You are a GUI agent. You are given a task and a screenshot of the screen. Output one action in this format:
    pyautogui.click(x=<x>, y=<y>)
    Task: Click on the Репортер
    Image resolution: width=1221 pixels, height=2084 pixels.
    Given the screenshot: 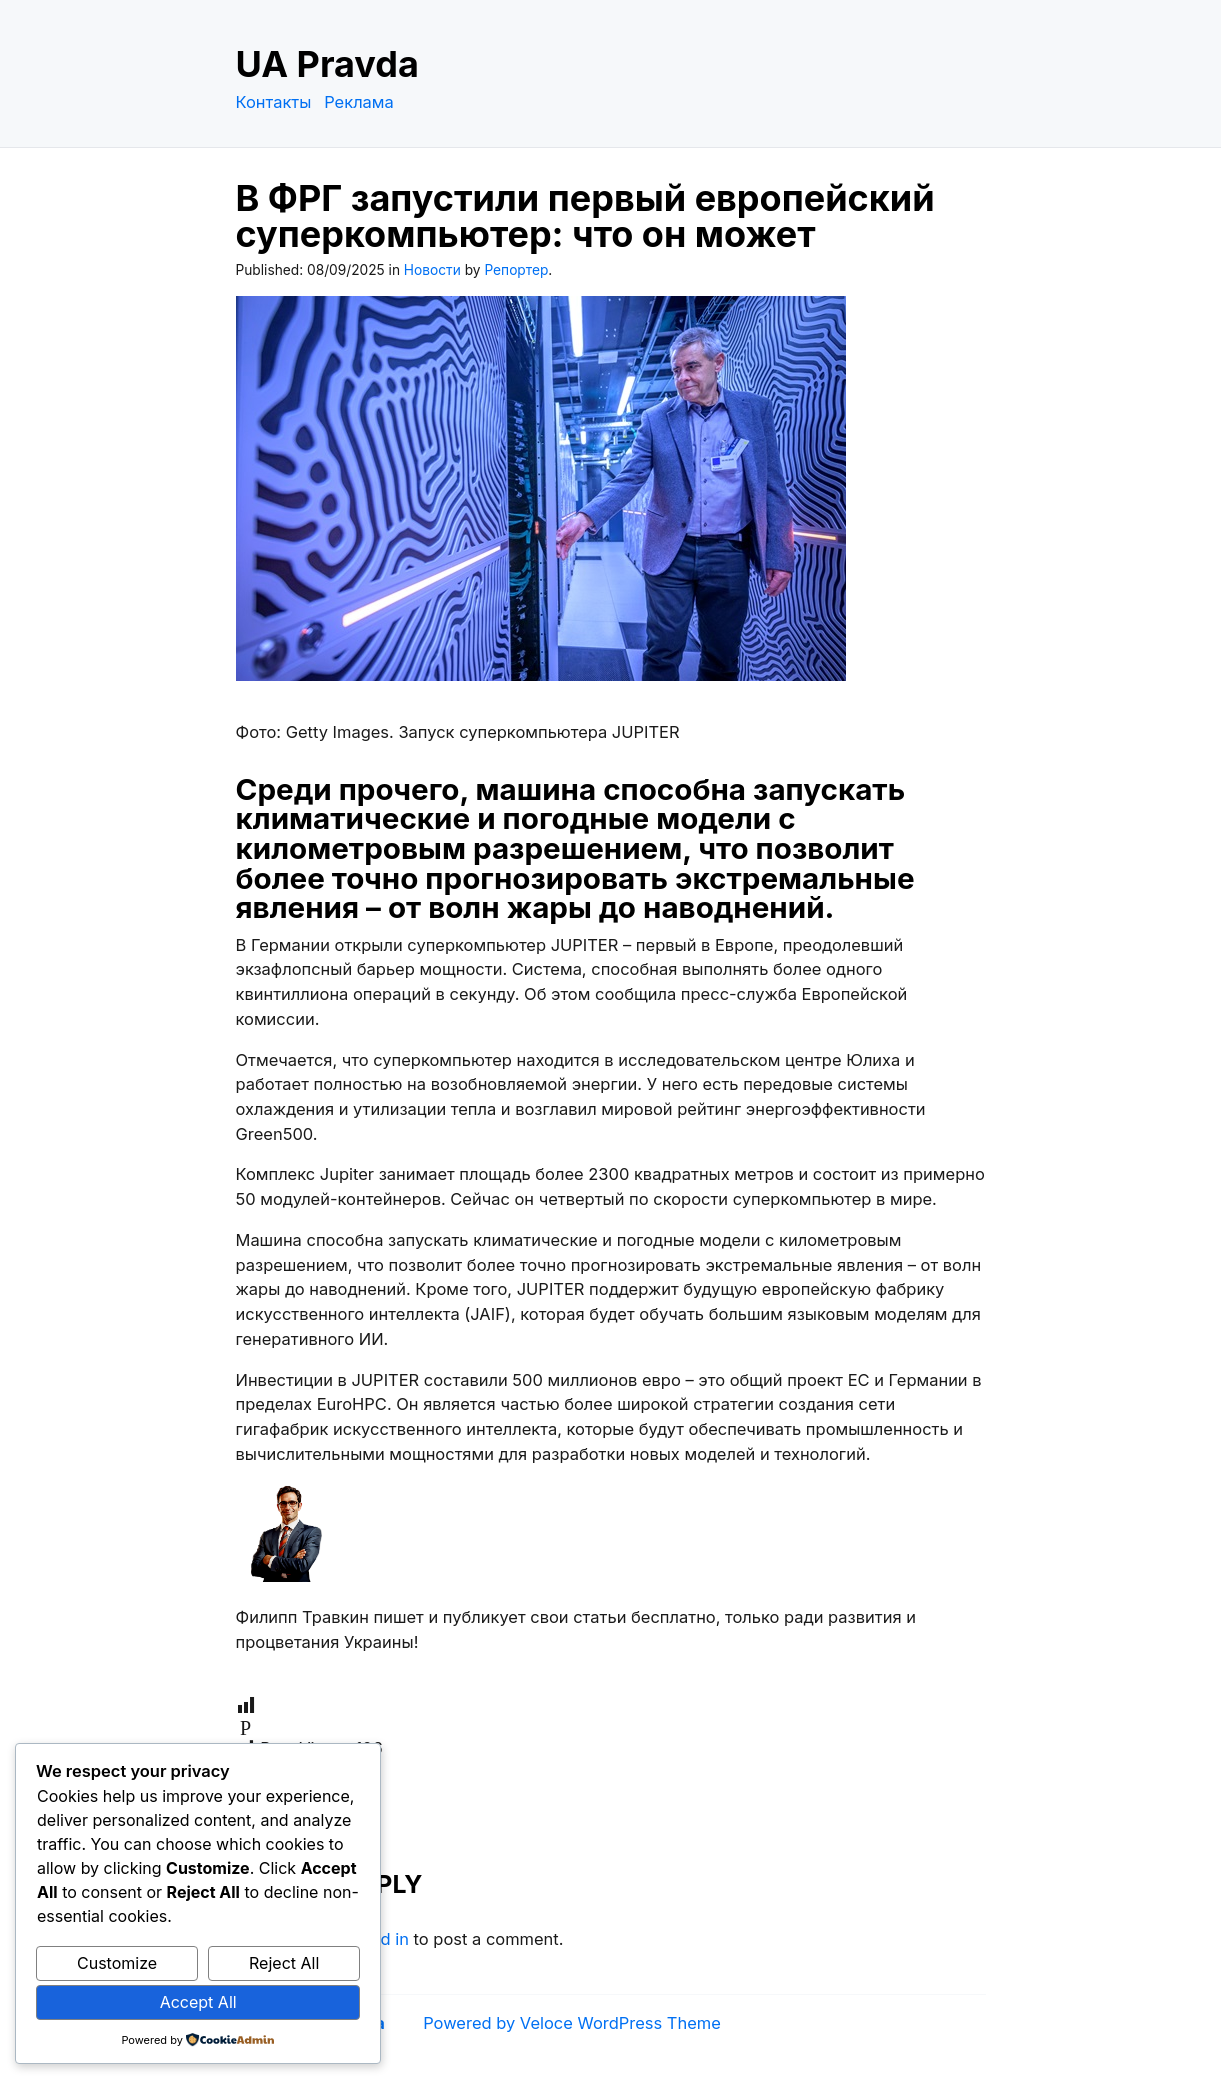 What is the action you would take?
    pyautogui.click(x=516, y=270)
    